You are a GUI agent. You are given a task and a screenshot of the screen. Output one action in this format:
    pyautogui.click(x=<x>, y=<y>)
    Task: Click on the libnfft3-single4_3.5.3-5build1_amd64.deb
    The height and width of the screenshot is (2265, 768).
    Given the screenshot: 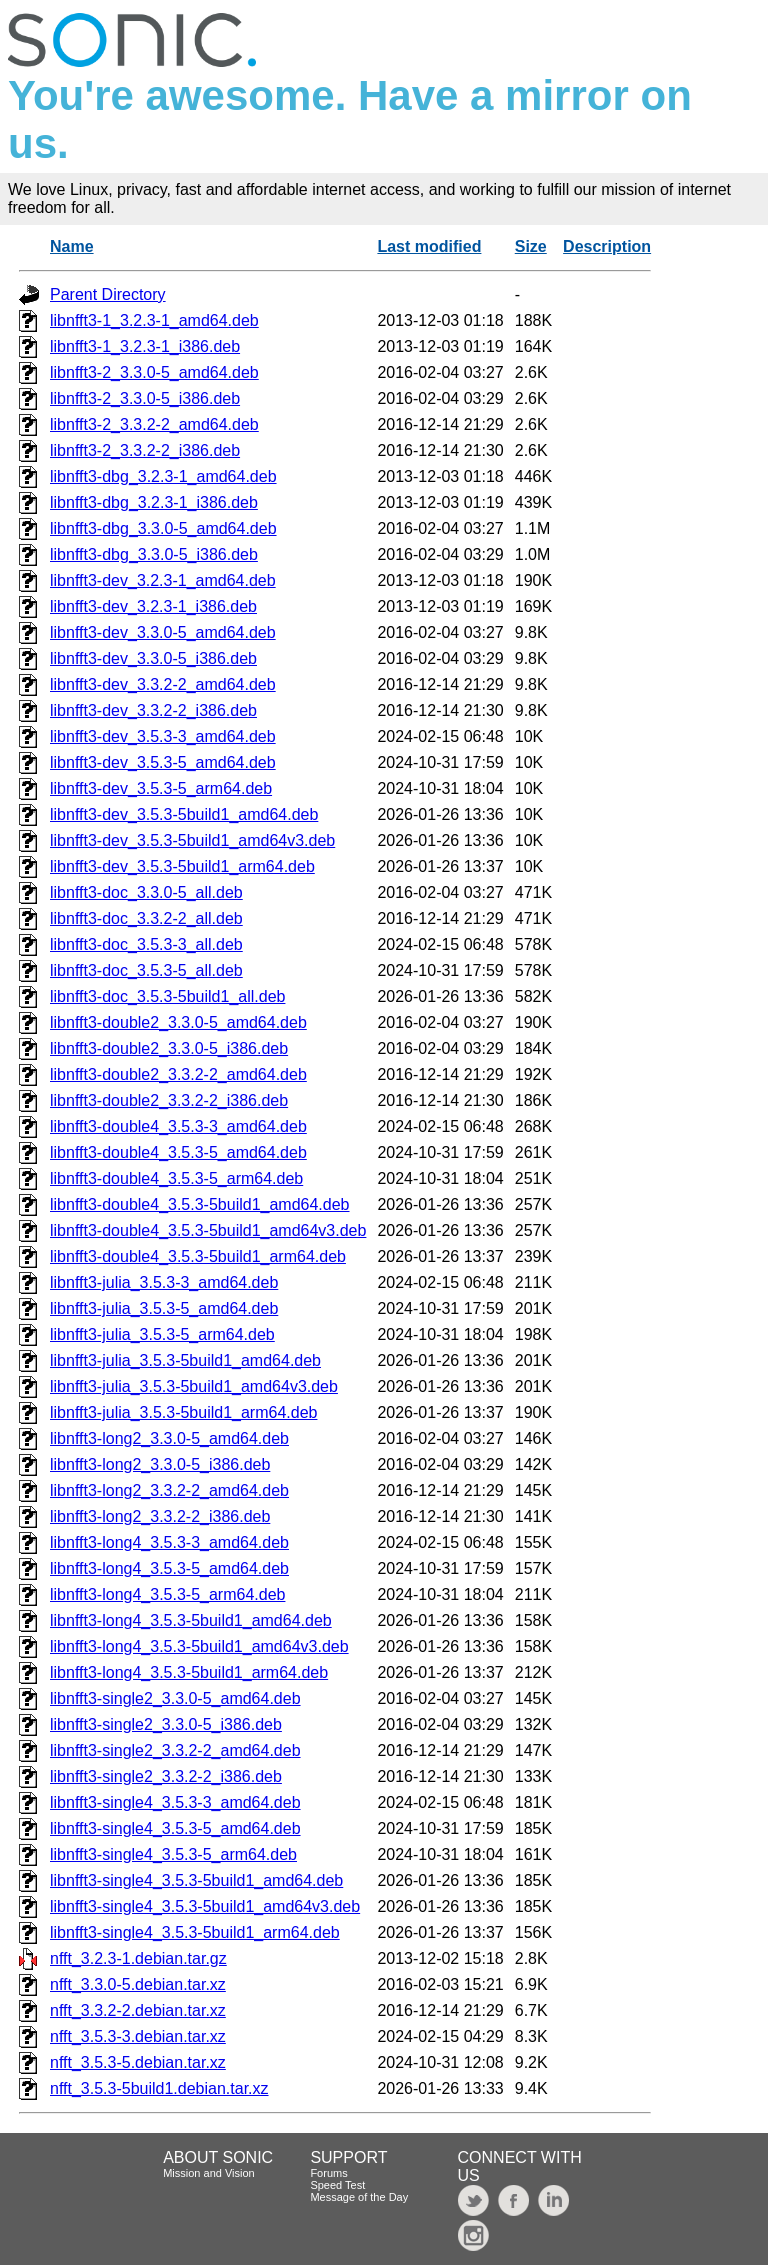 What is the action you would take?
    pyautogui.click(x=196, y=1880)
    